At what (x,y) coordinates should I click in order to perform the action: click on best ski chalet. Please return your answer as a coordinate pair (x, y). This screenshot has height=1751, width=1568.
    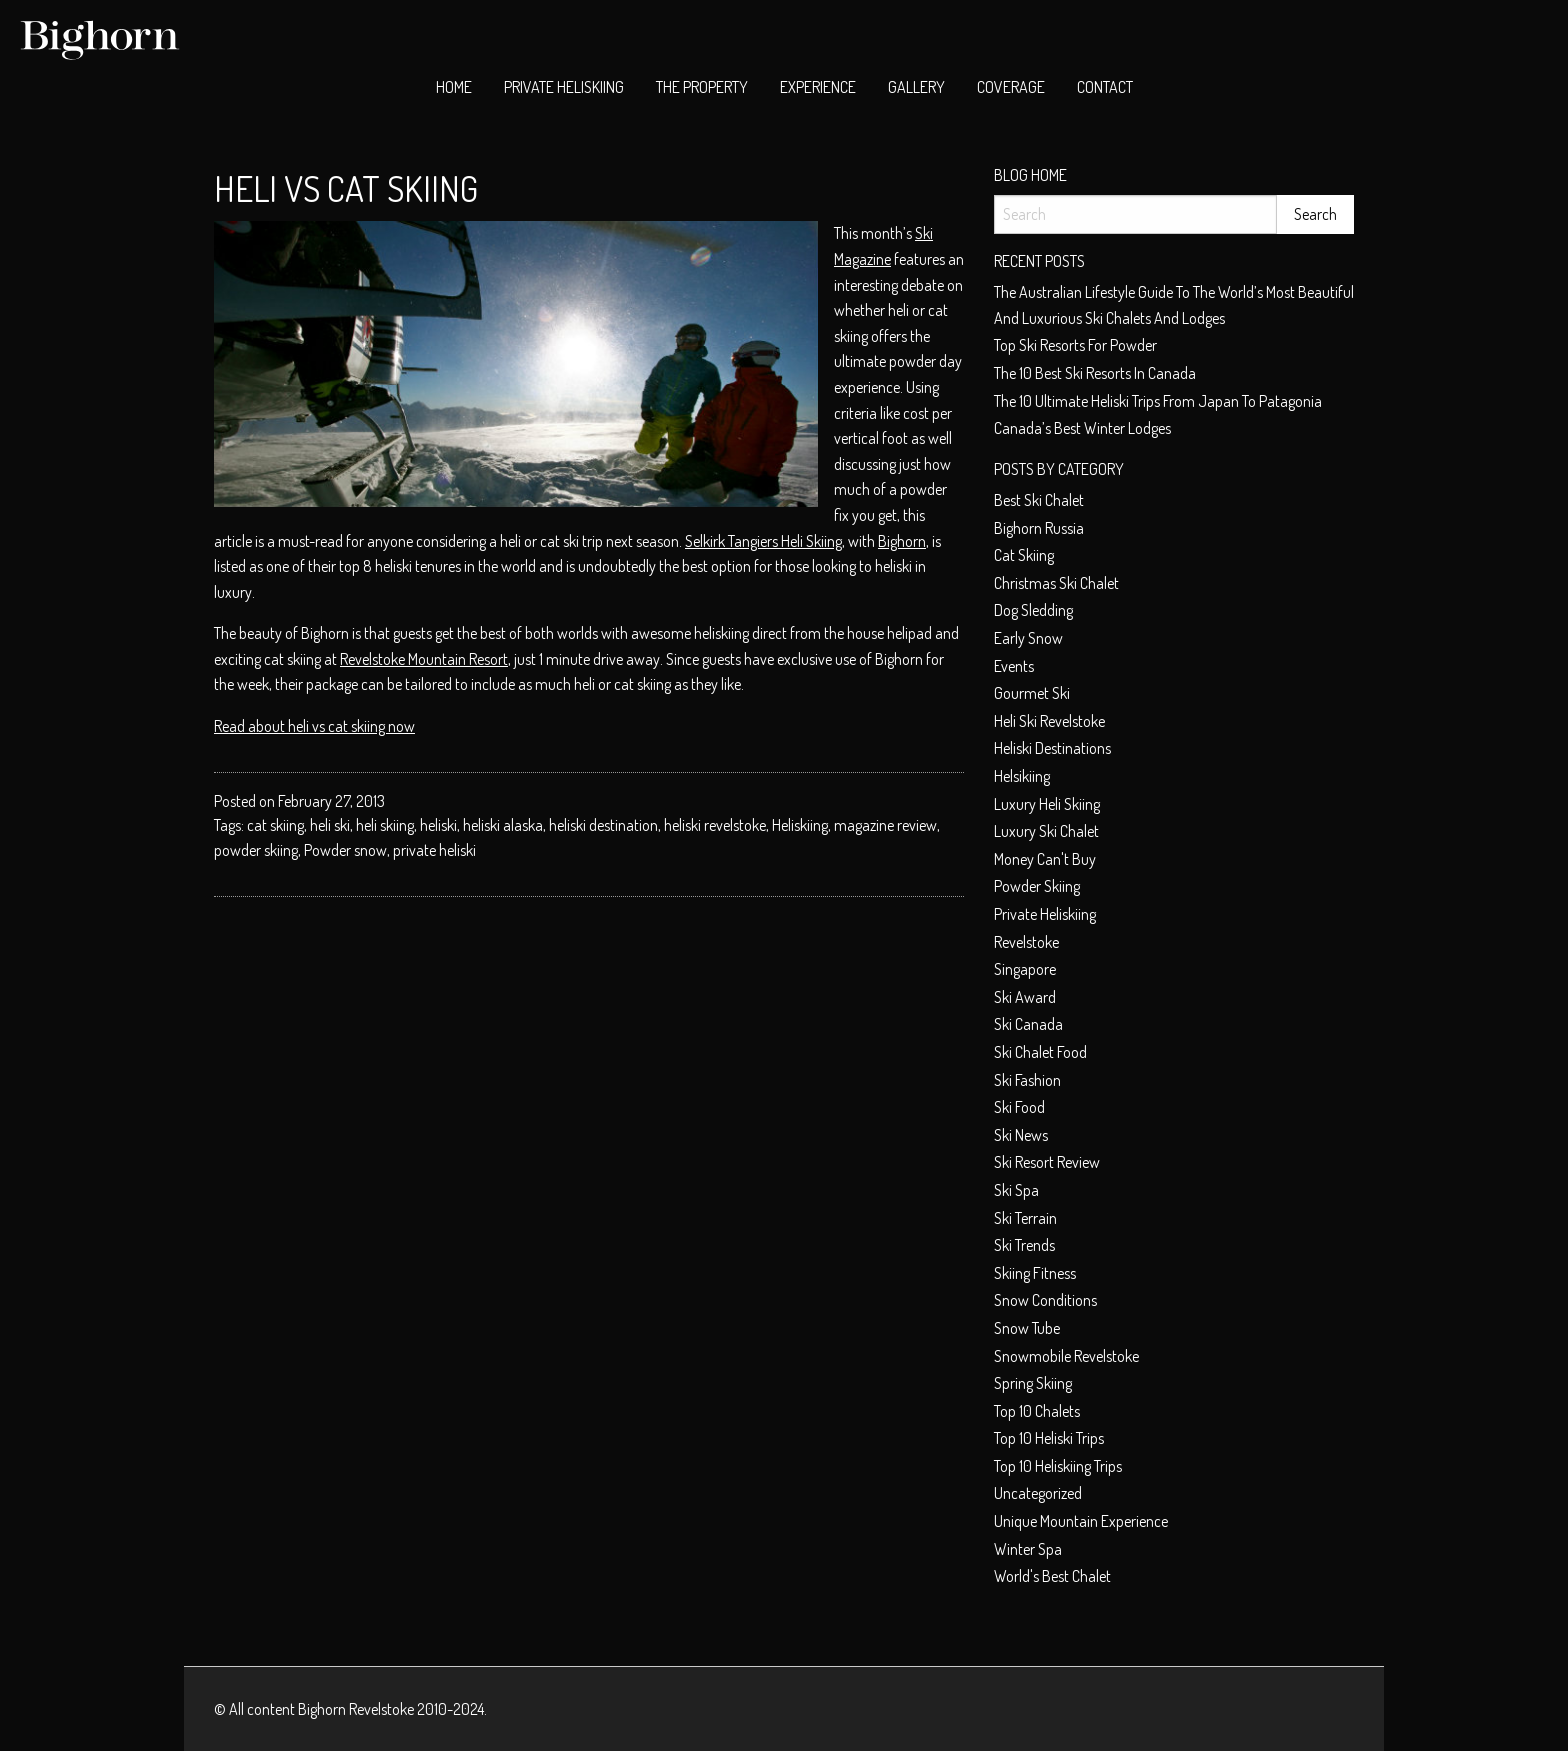
    Looking at the image, I should click on (1039, 500).